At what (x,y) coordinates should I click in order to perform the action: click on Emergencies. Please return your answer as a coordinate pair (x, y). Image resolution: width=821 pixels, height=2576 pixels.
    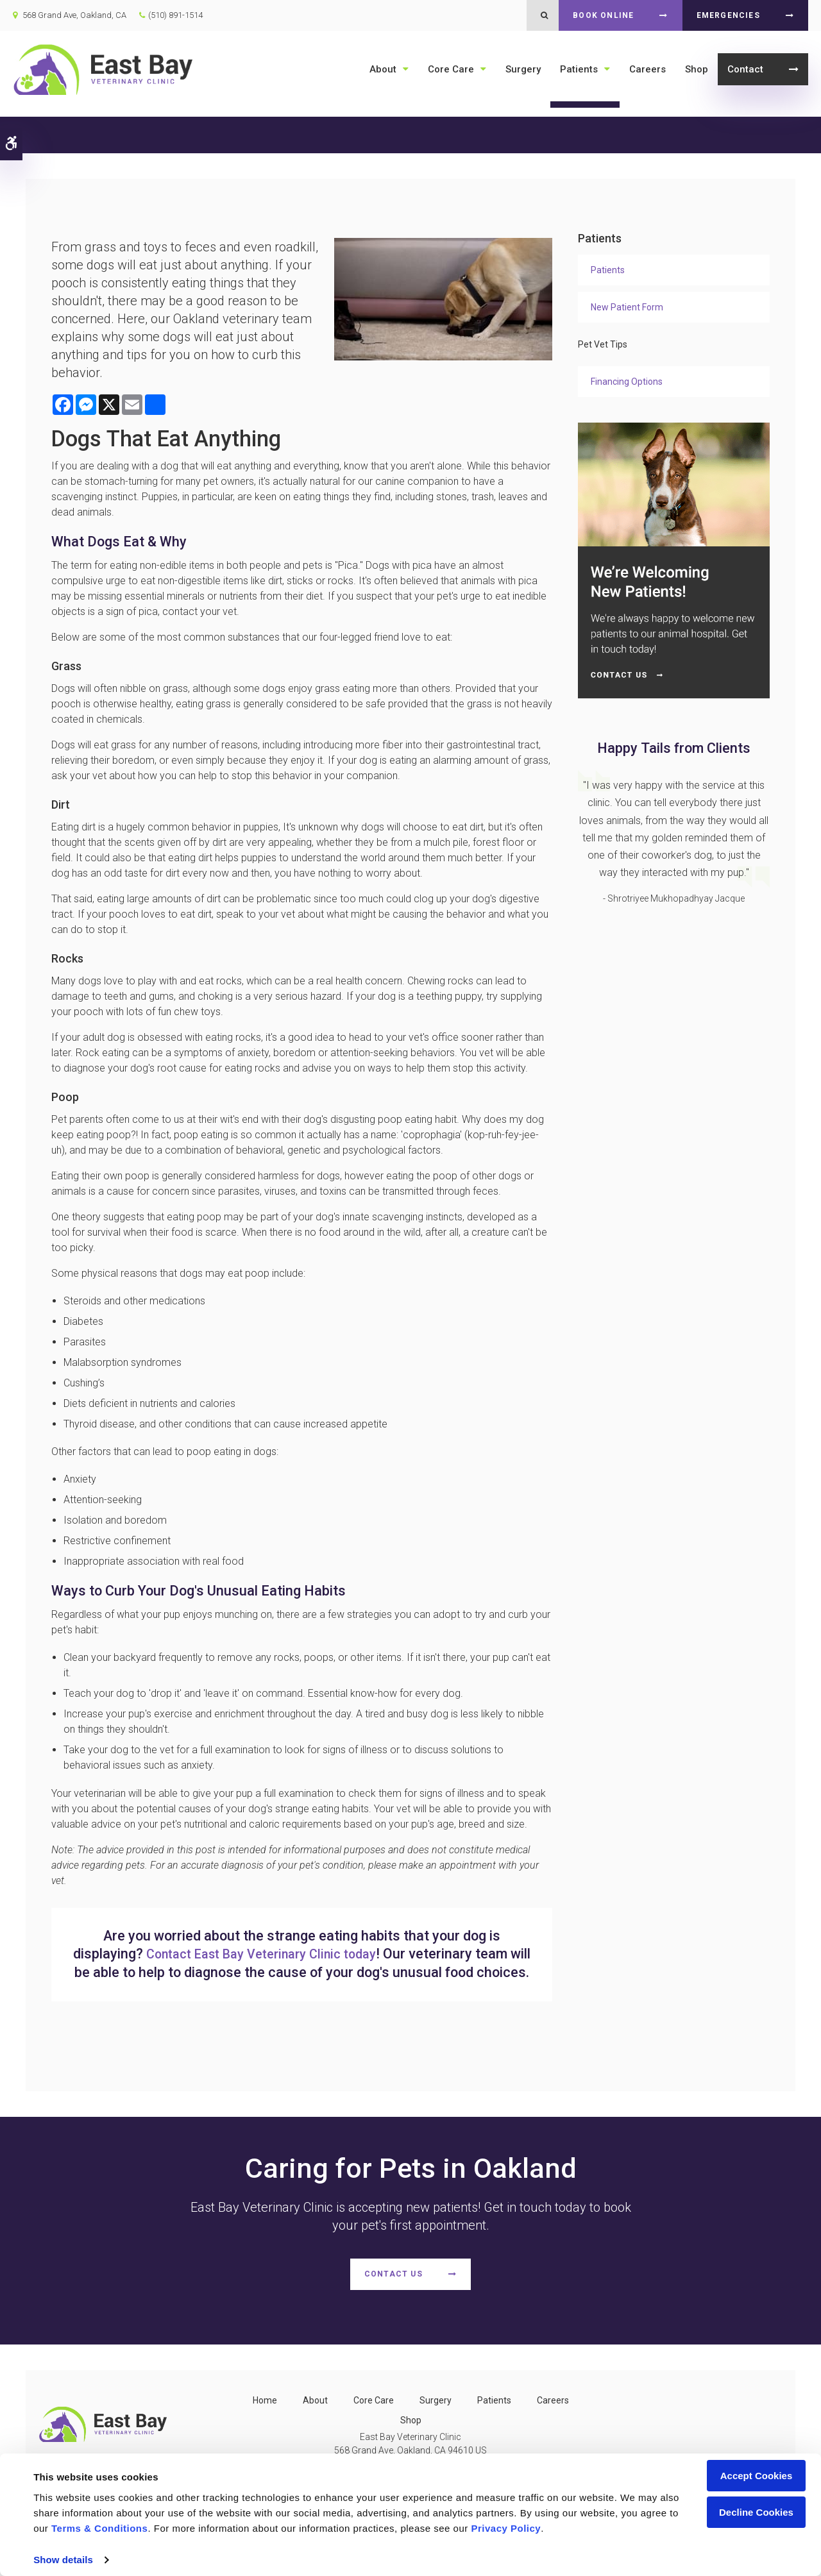
    Looking at the image, I should click on (728, 15).